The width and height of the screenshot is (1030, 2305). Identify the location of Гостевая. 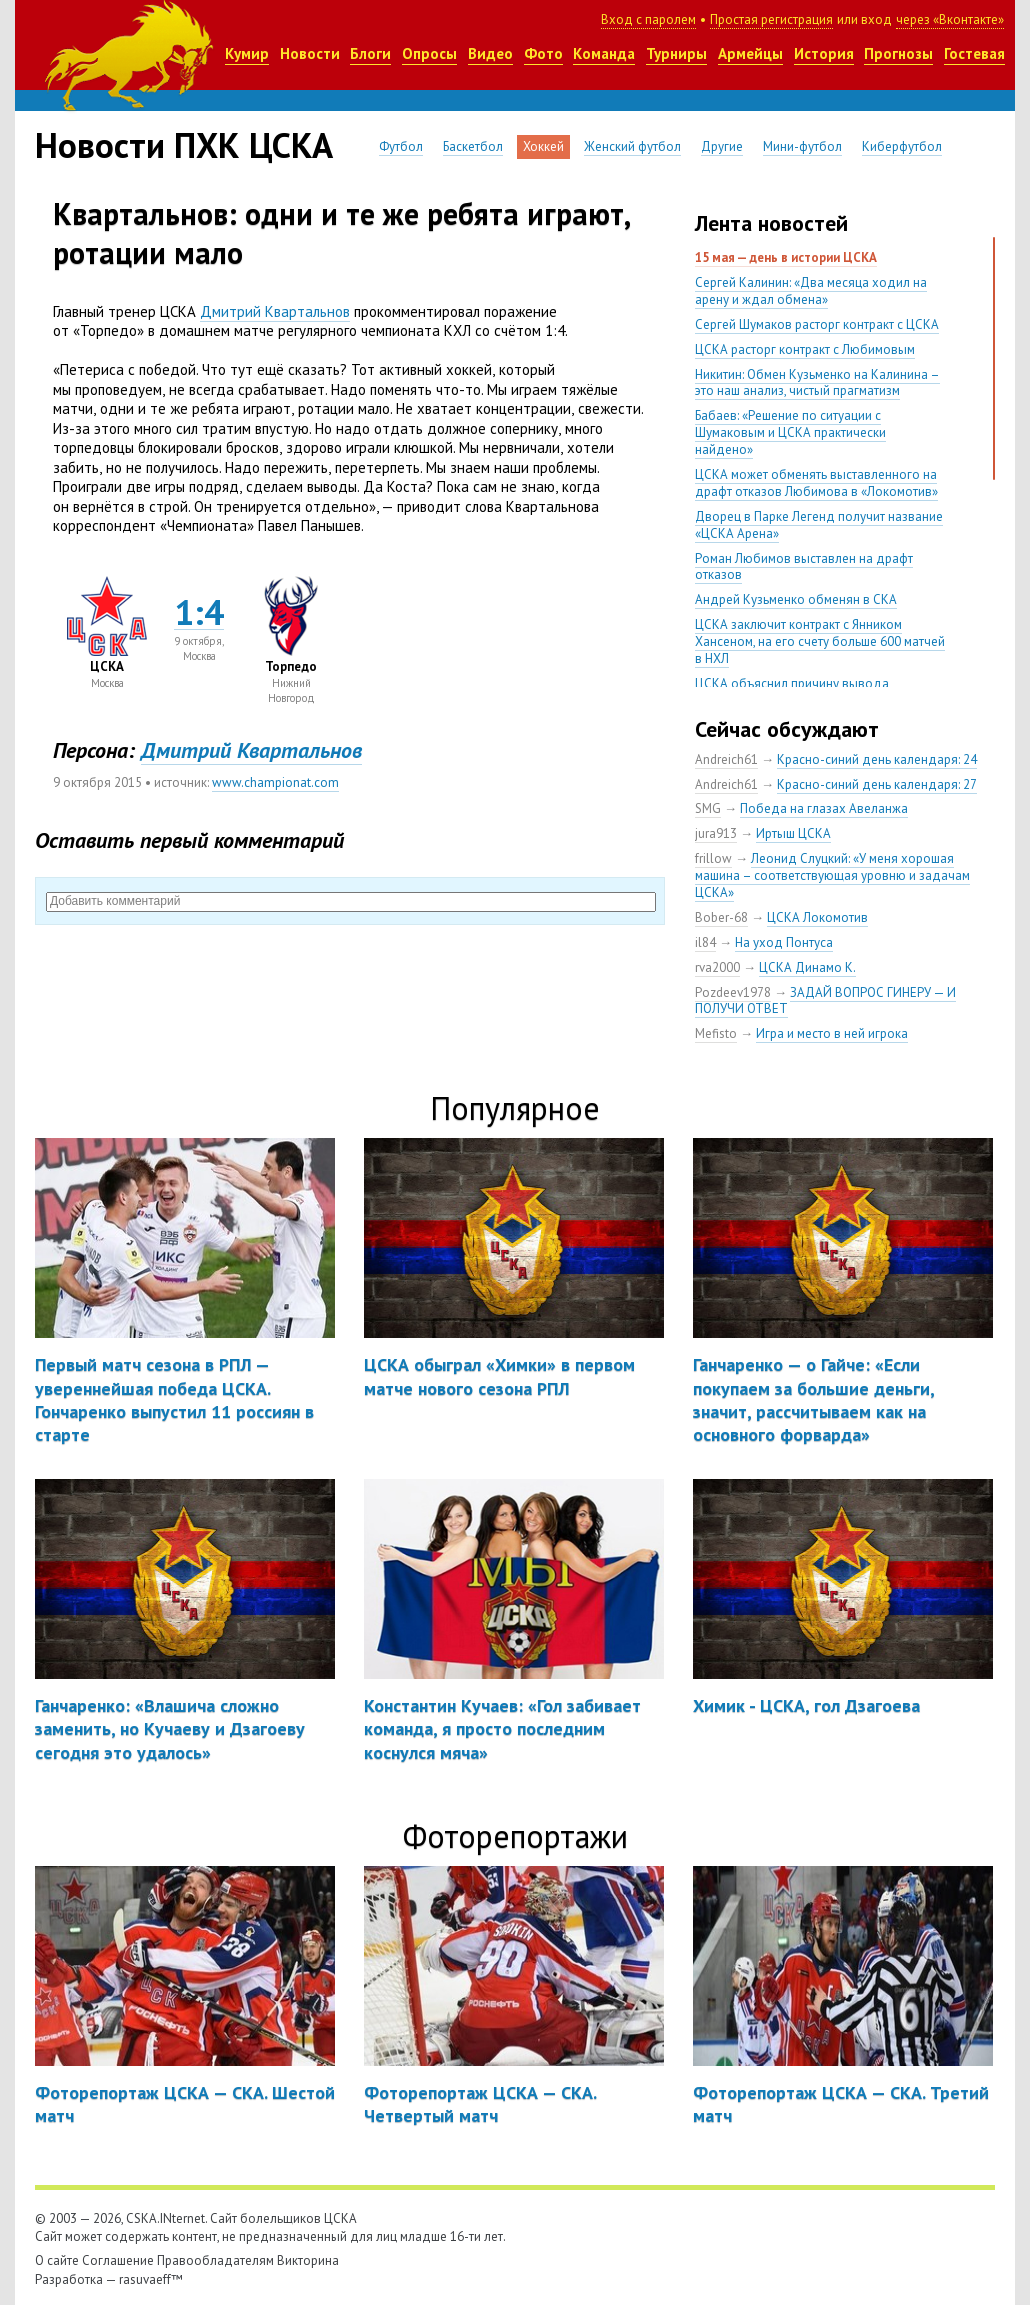
(974, 53).